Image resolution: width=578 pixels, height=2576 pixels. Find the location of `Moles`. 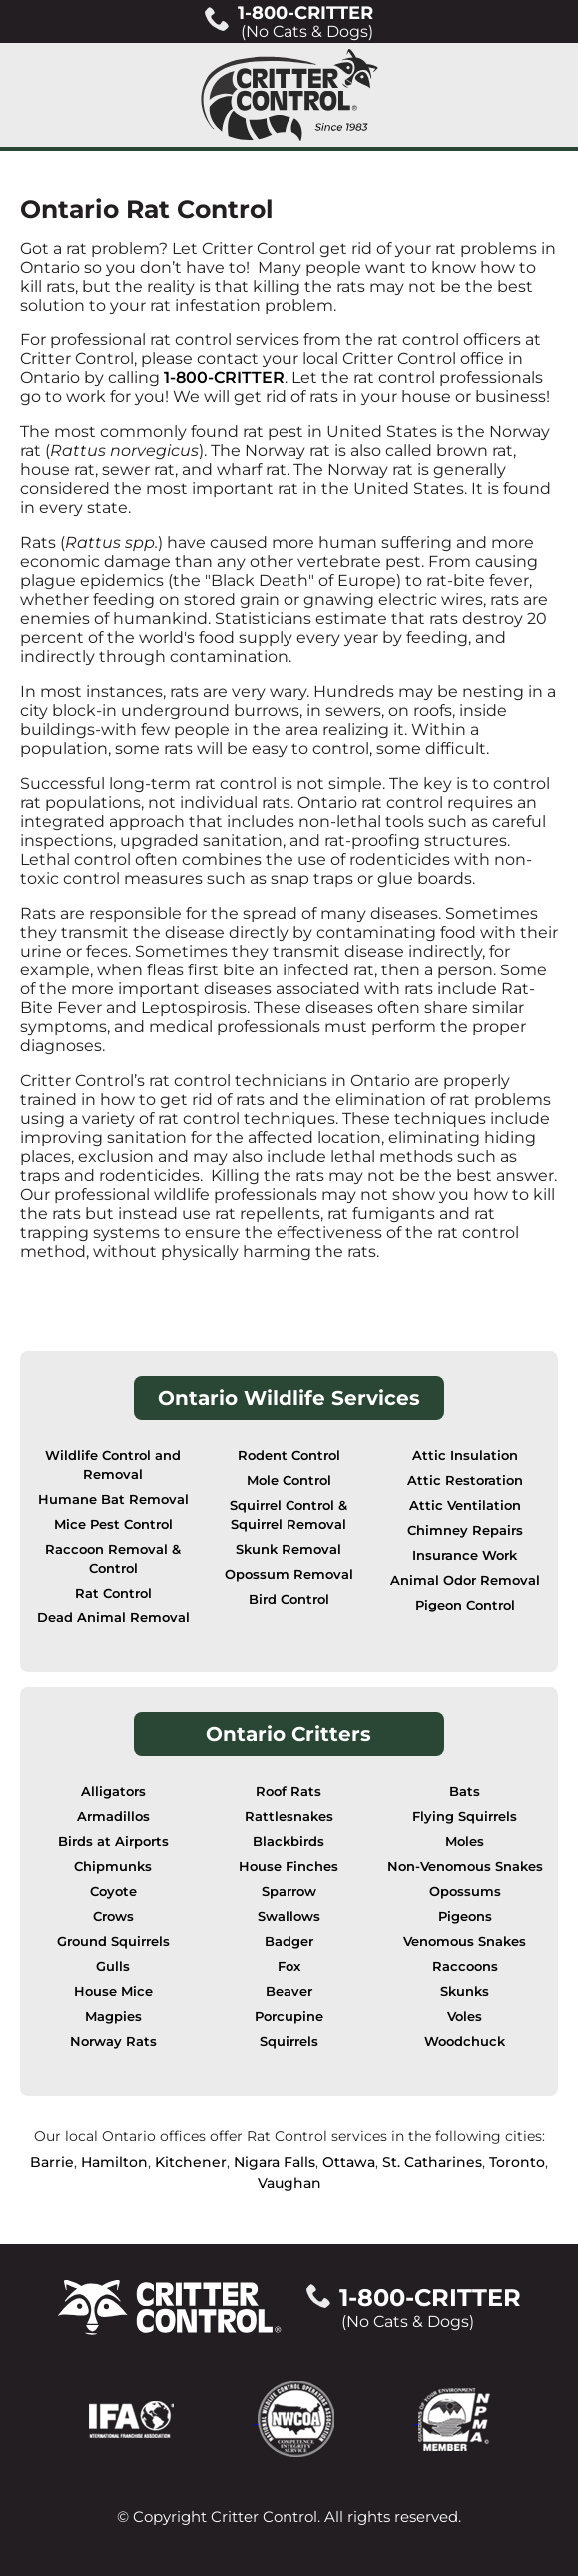

Moles is located at coordinates (464, 1841).